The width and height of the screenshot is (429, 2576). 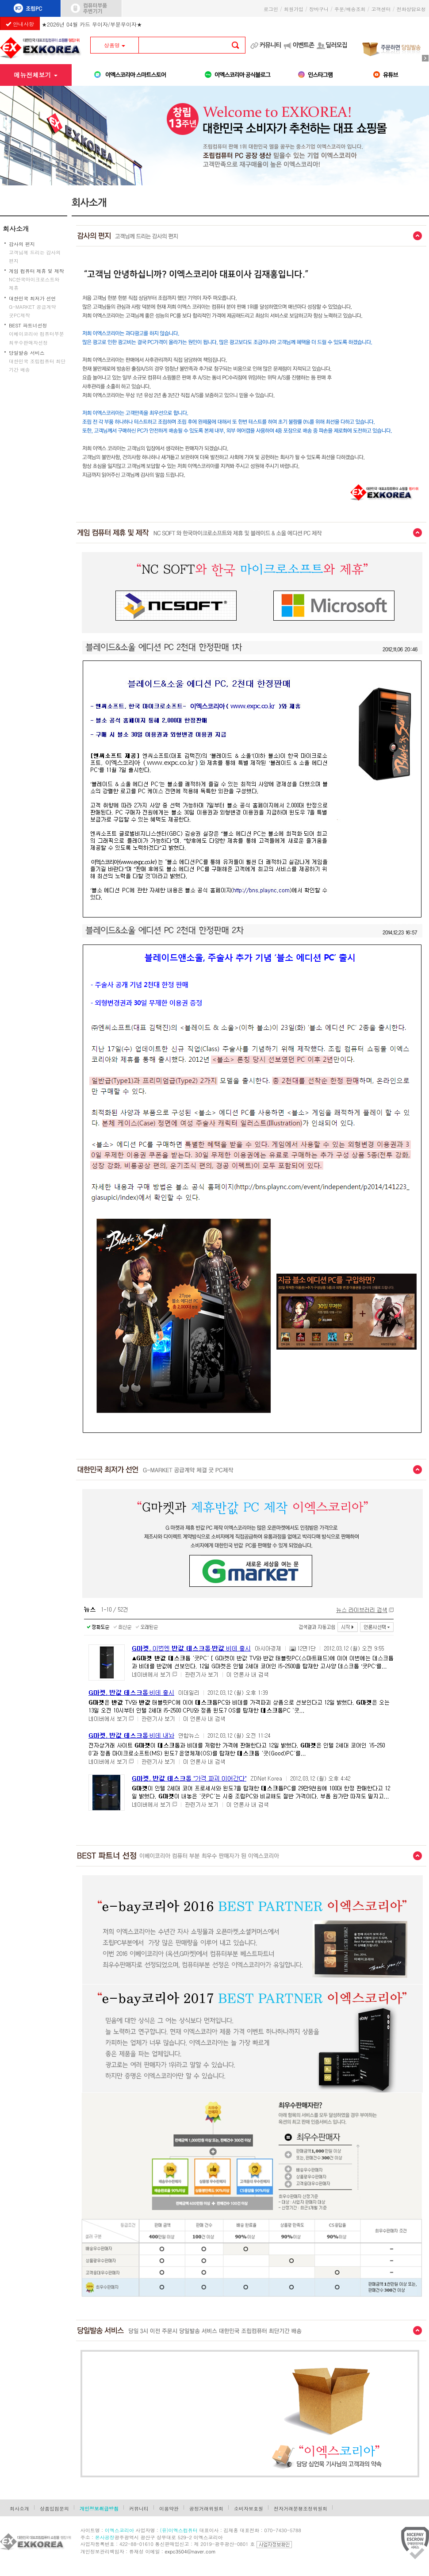 I want to click on 안내사항, so click(x=20, y=23).